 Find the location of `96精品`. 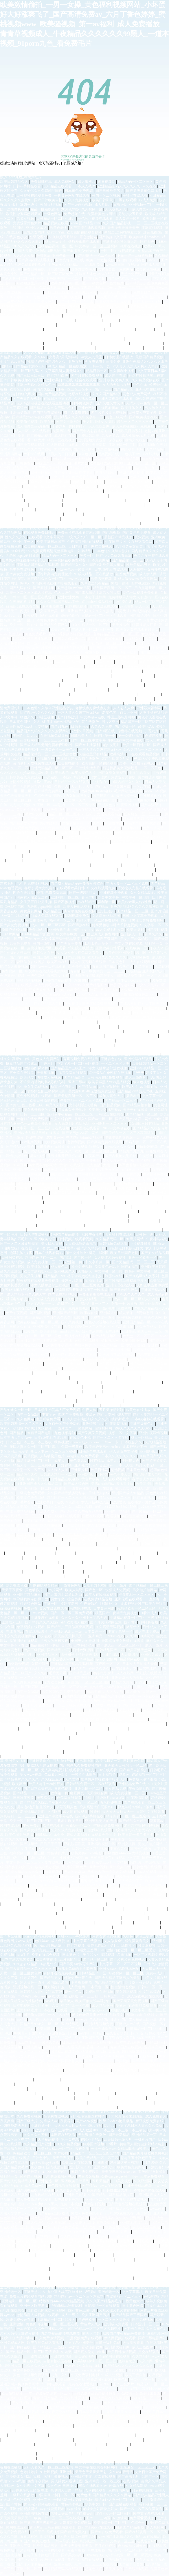

96精品 is located at coordinates (29, 509).